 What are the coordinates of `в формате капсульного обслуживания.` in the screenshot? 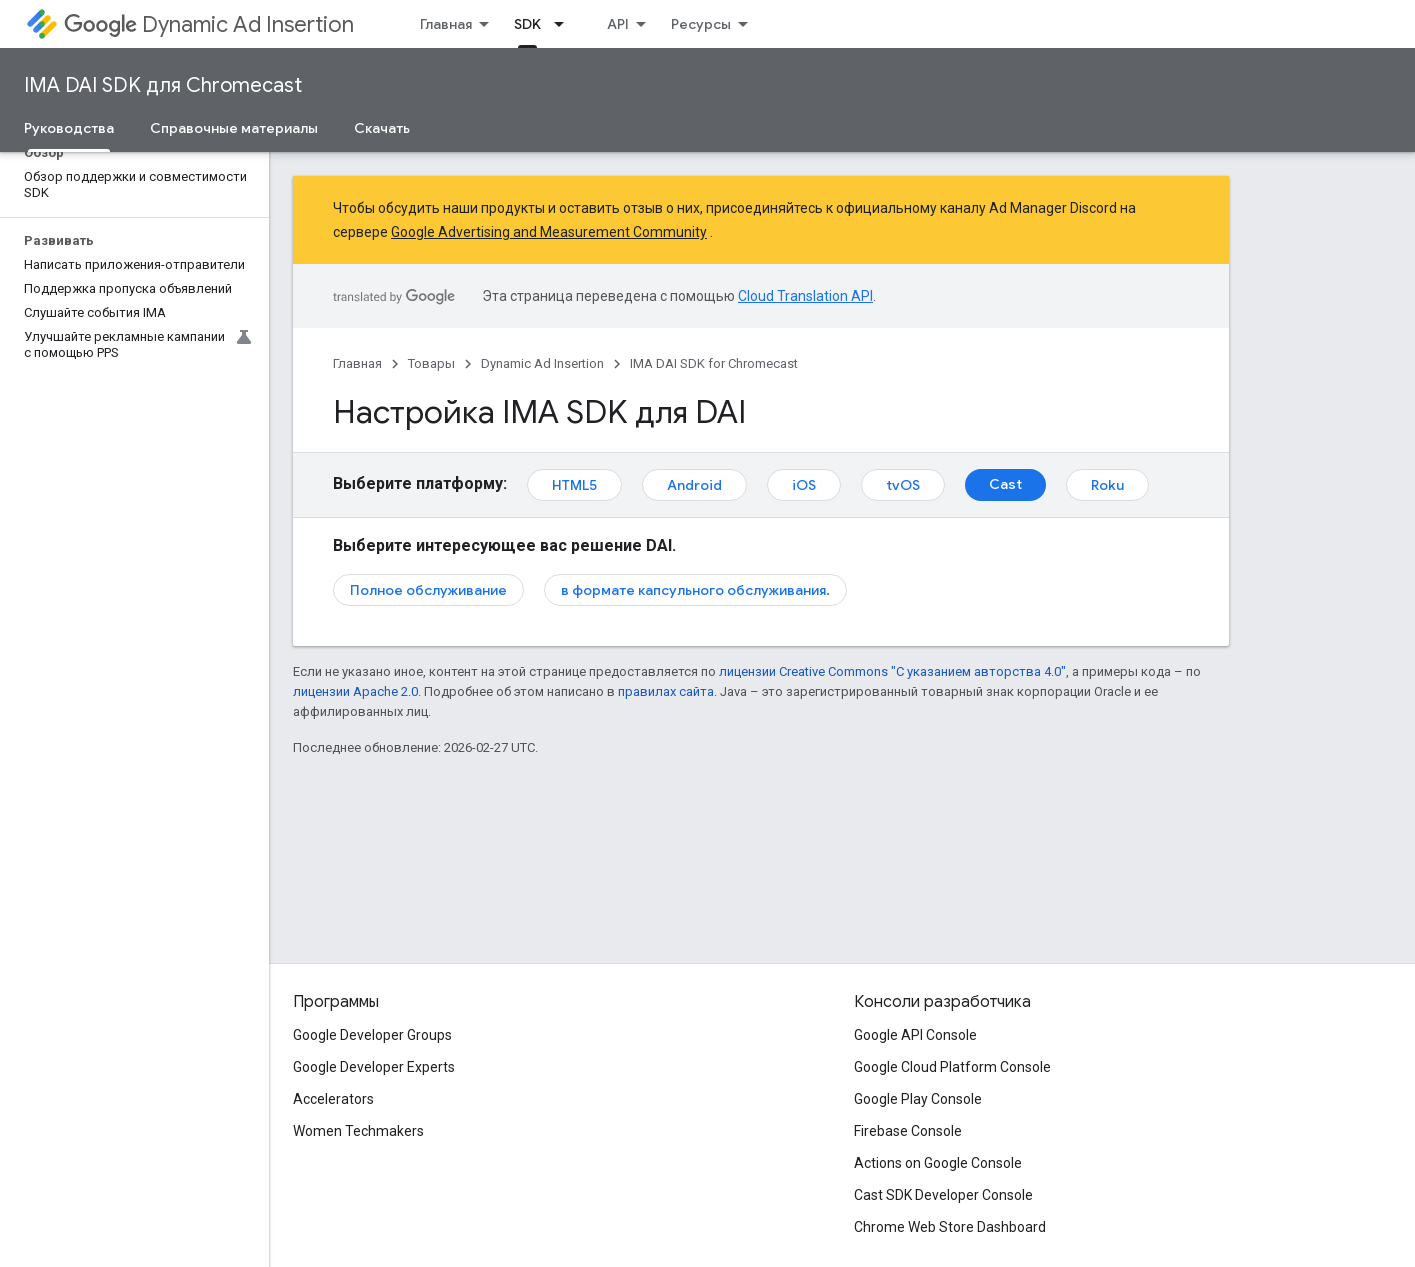 It's located at (695, 590).